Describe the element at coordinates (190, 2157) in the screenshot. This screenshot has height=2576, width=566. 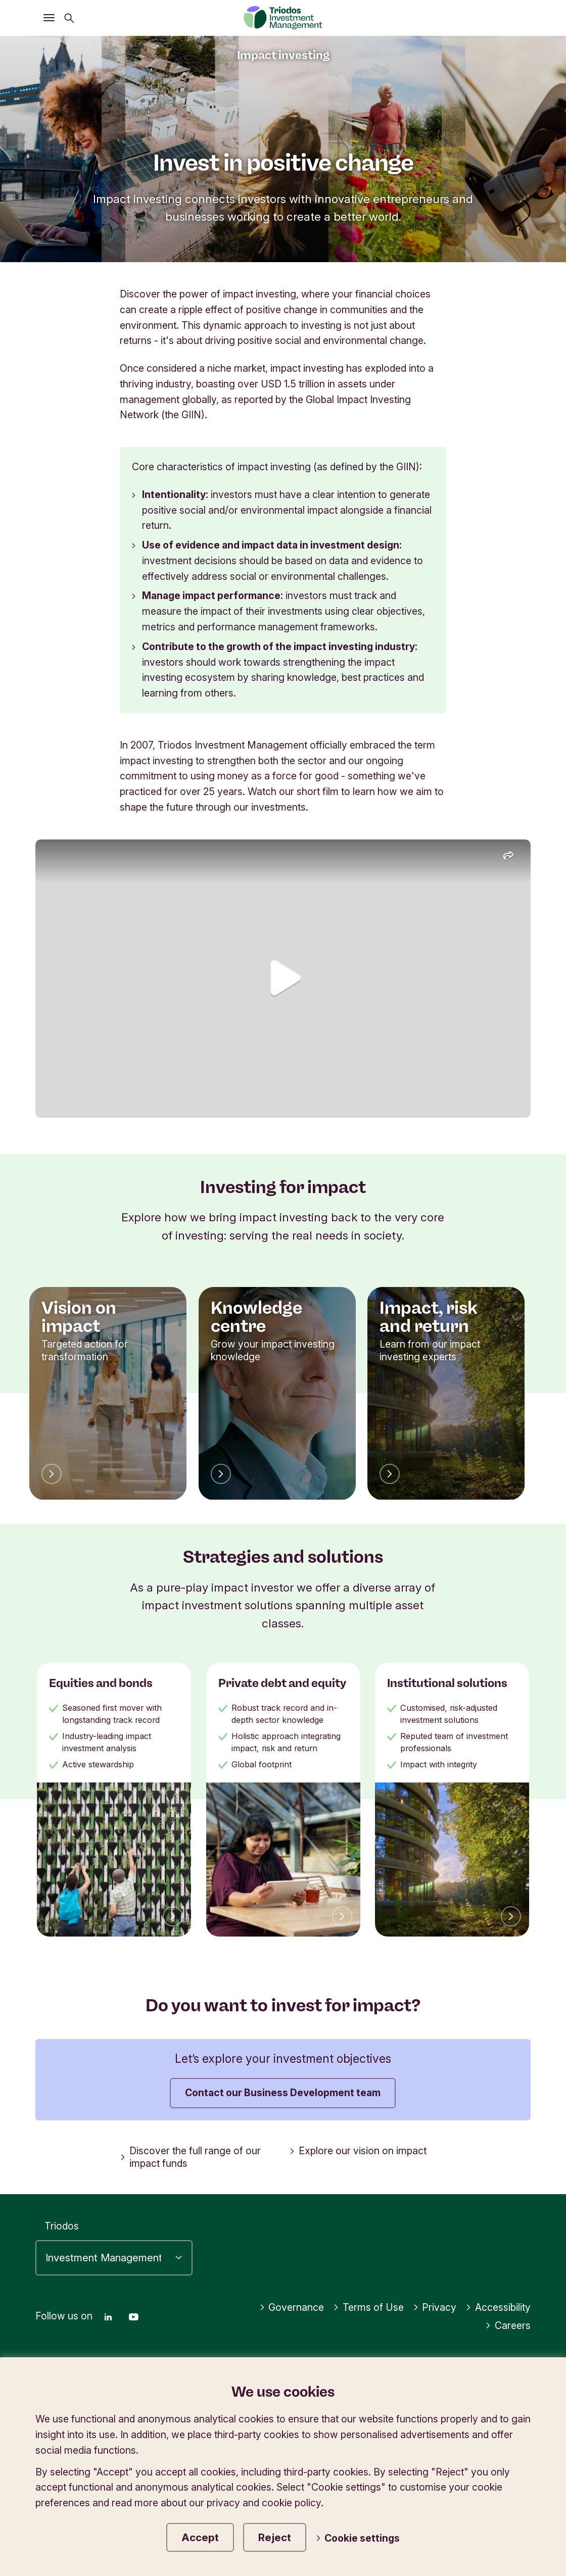
I see `Discover the full range of our impact funds` at that location.